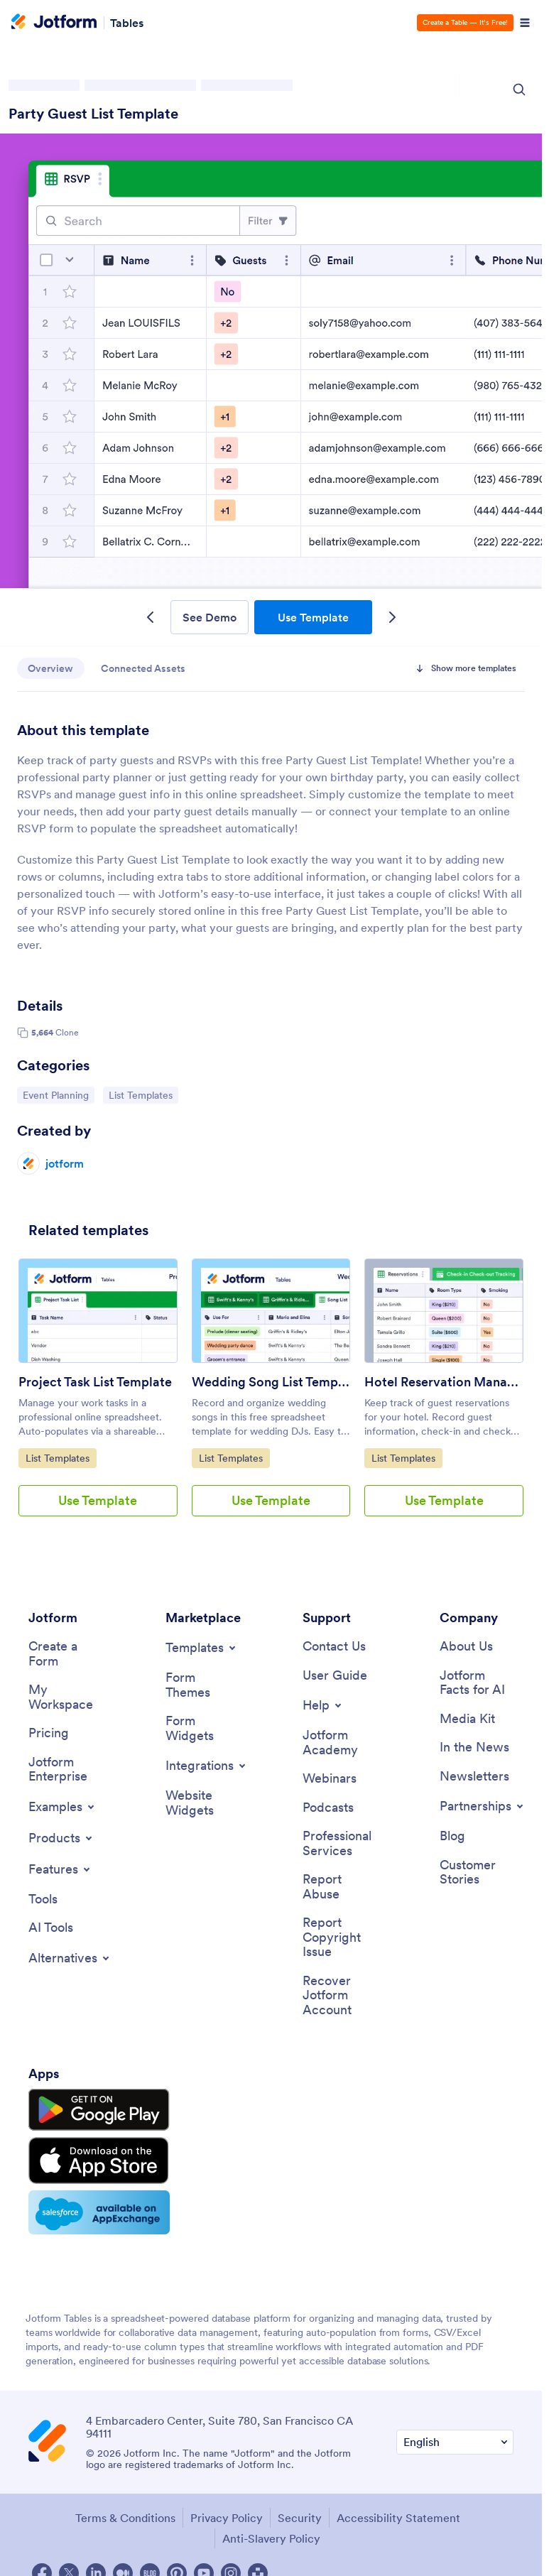 This screenshot has width=549, height=2576. Describe the element at coordinates (330, 1779) in the screenshot. I see `[Webinars]` at that location.